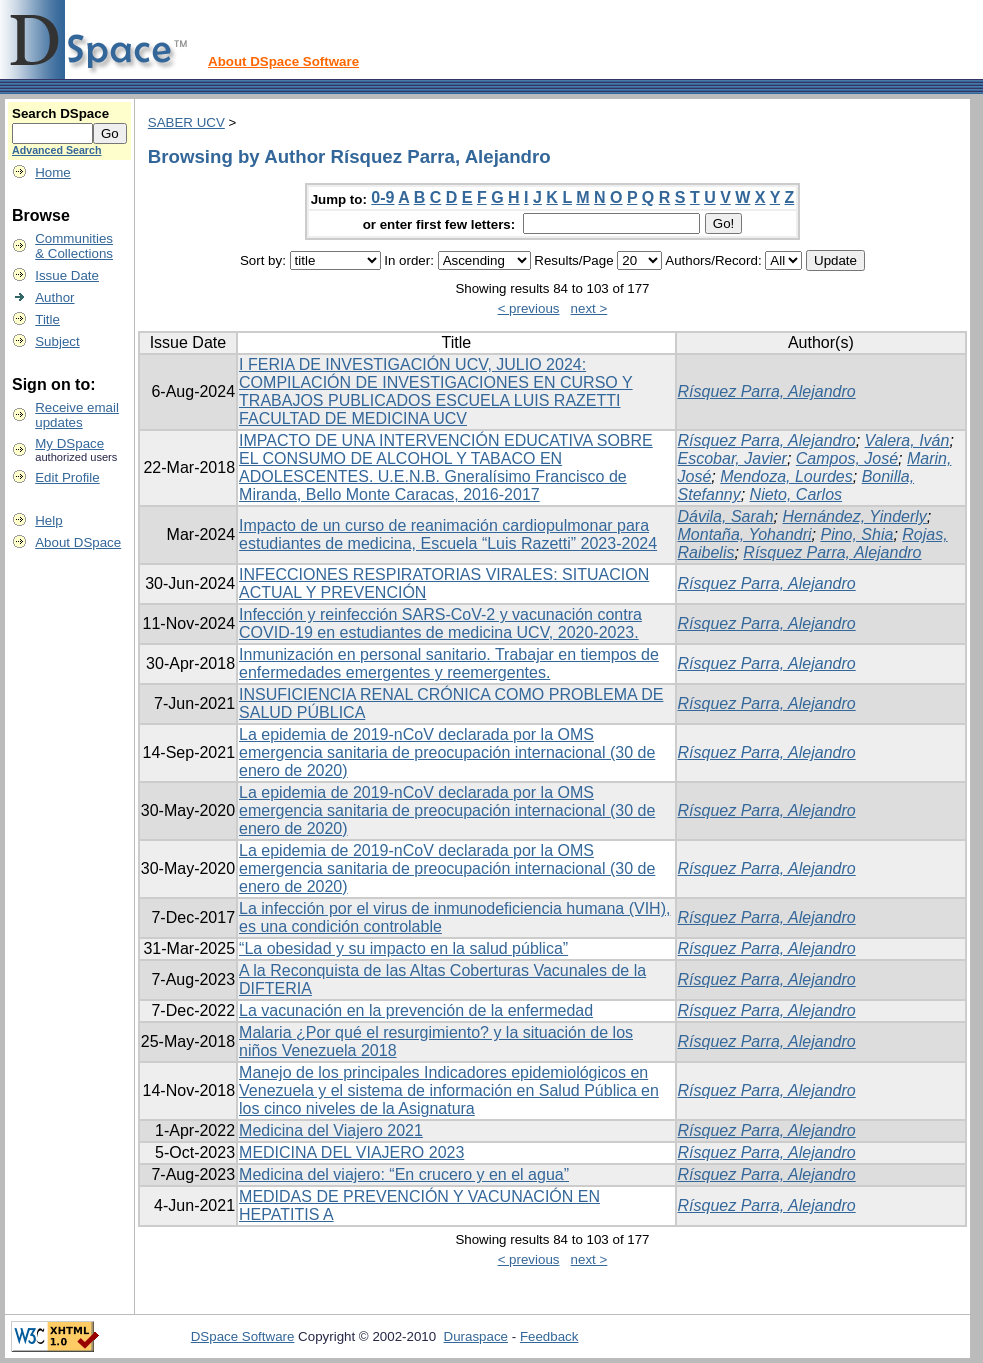  Describe the element at coordinates (53, 172) in the screenshot. I see `Home` at that location.